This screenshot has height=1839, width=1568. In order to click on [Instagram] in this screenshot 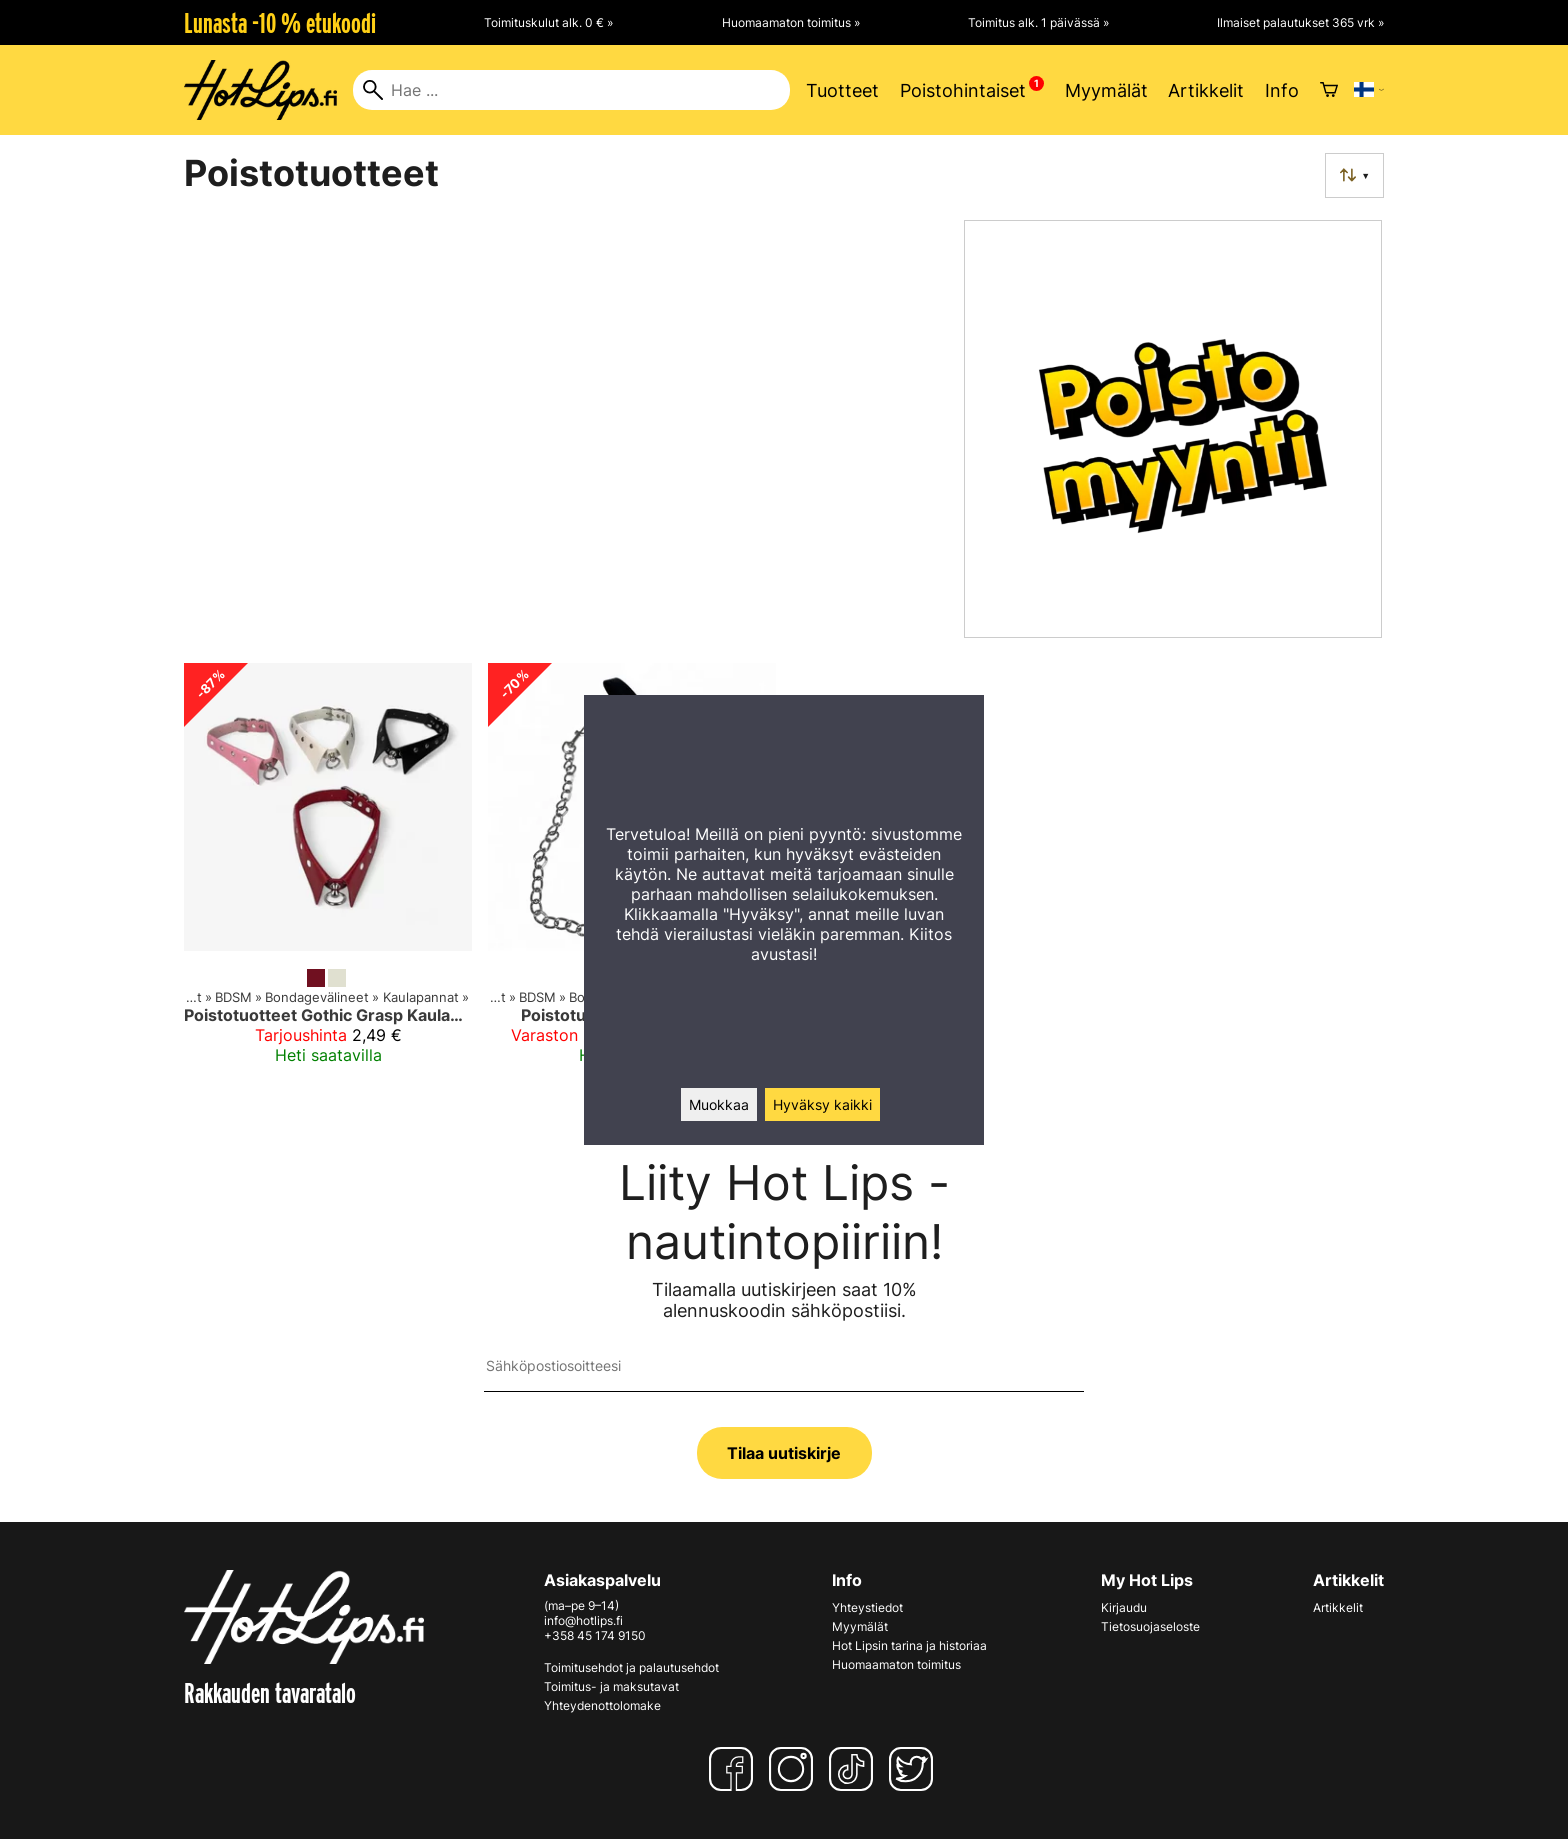, I will do `click(795, 1769)`.